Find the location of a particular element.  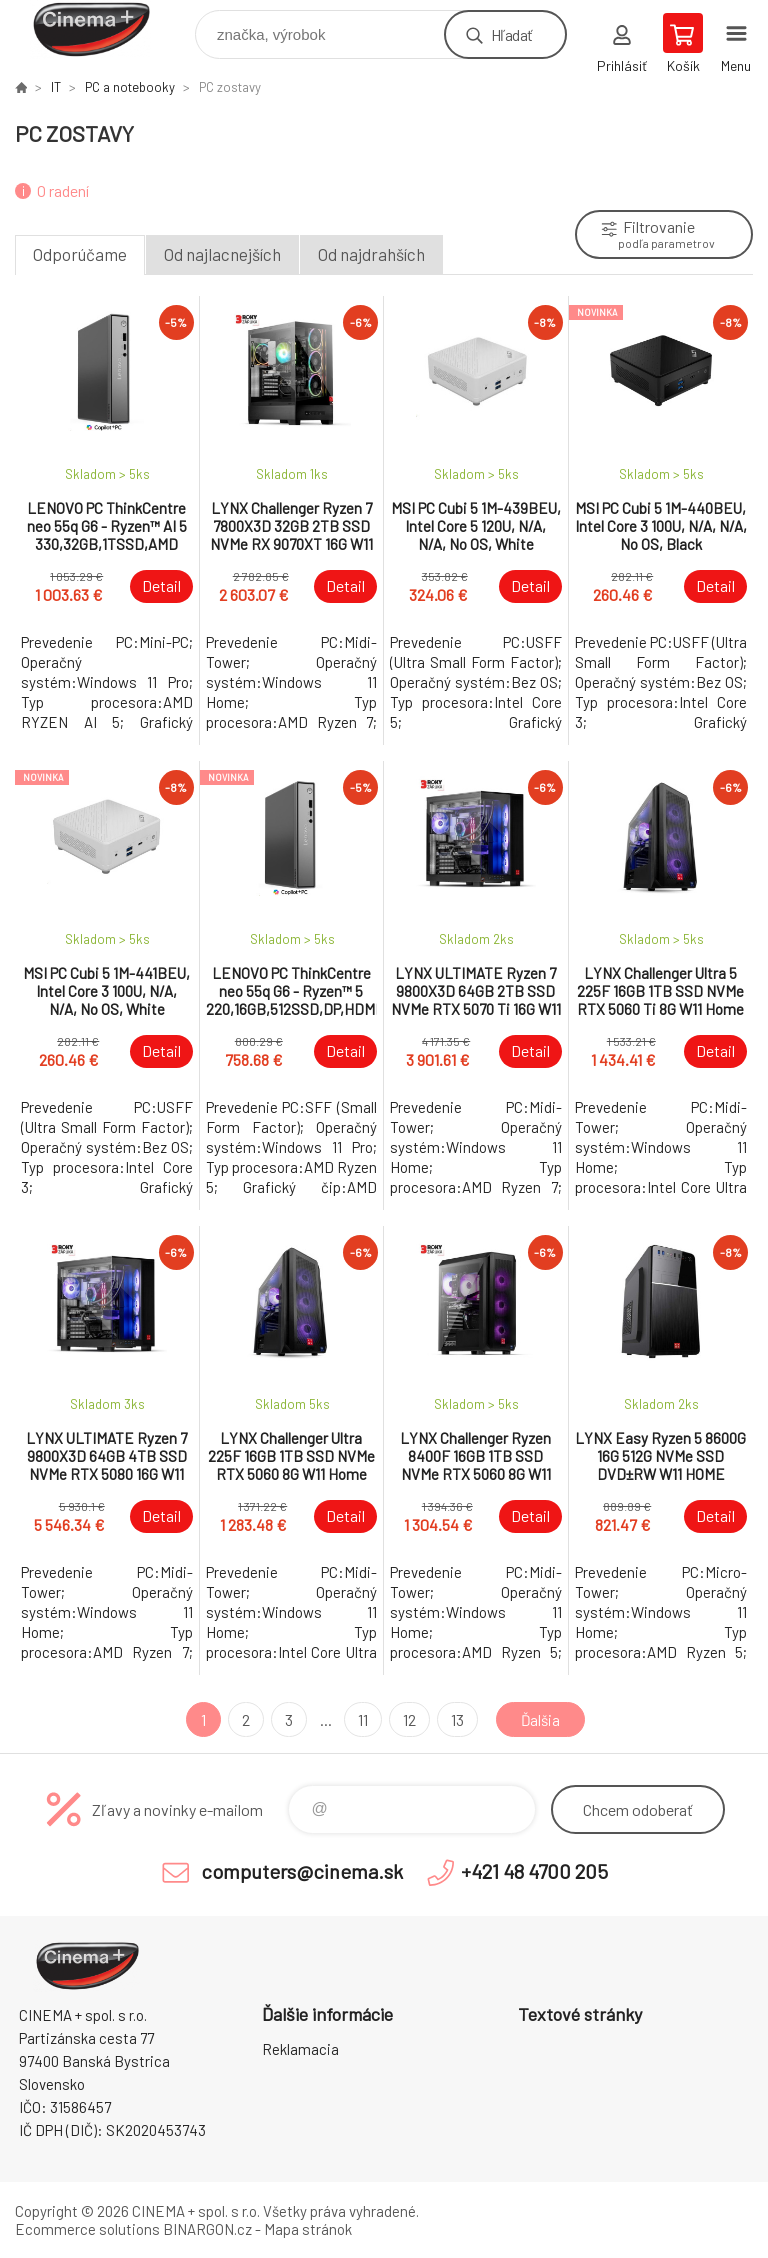

11 is located at coordinates (361, 1719).